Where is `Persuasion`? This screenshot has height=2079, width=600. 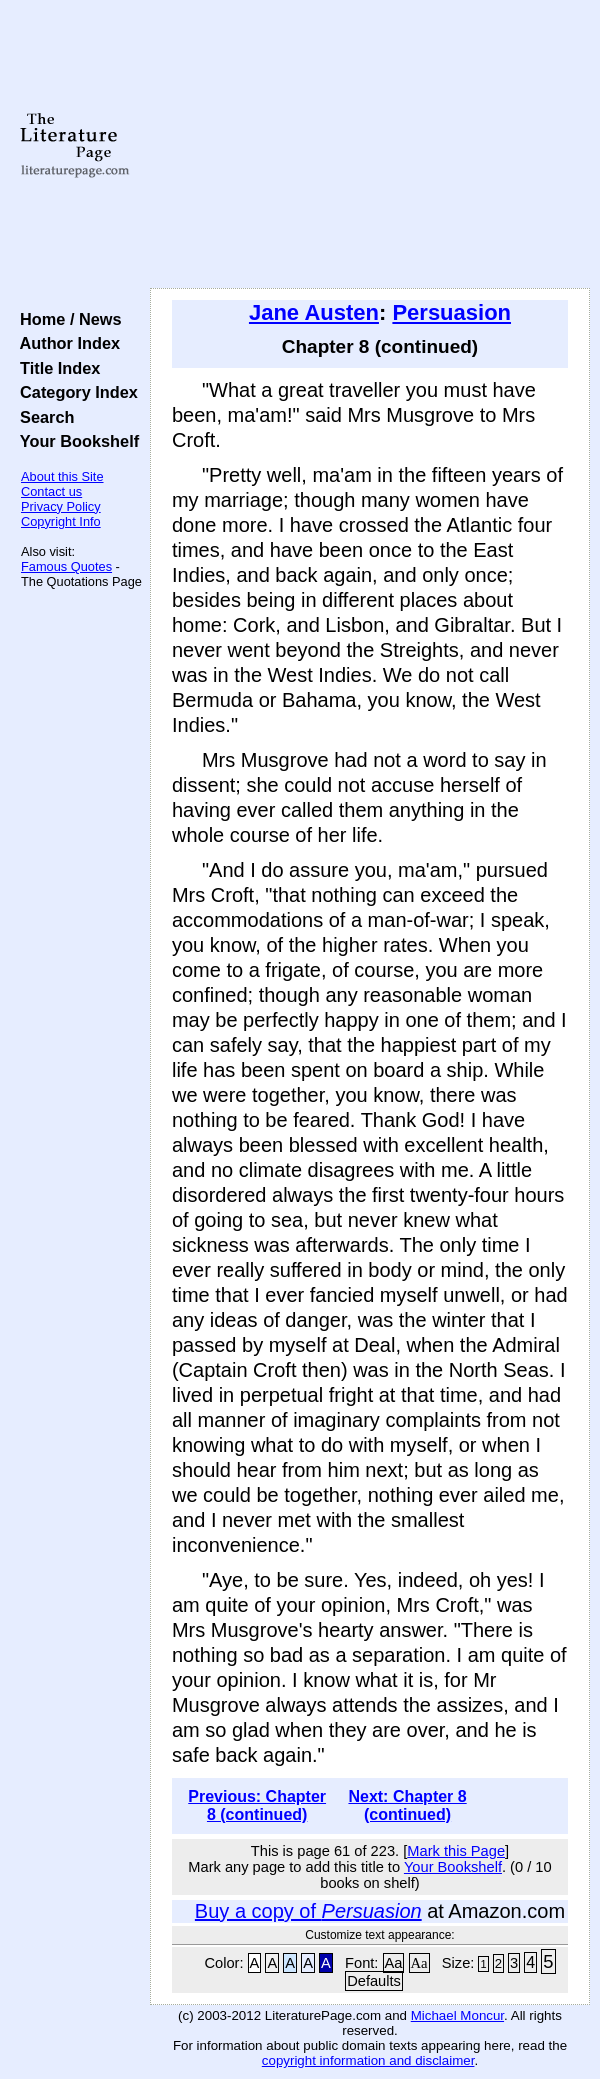
Persuasion is located at coordinates (451, 312).